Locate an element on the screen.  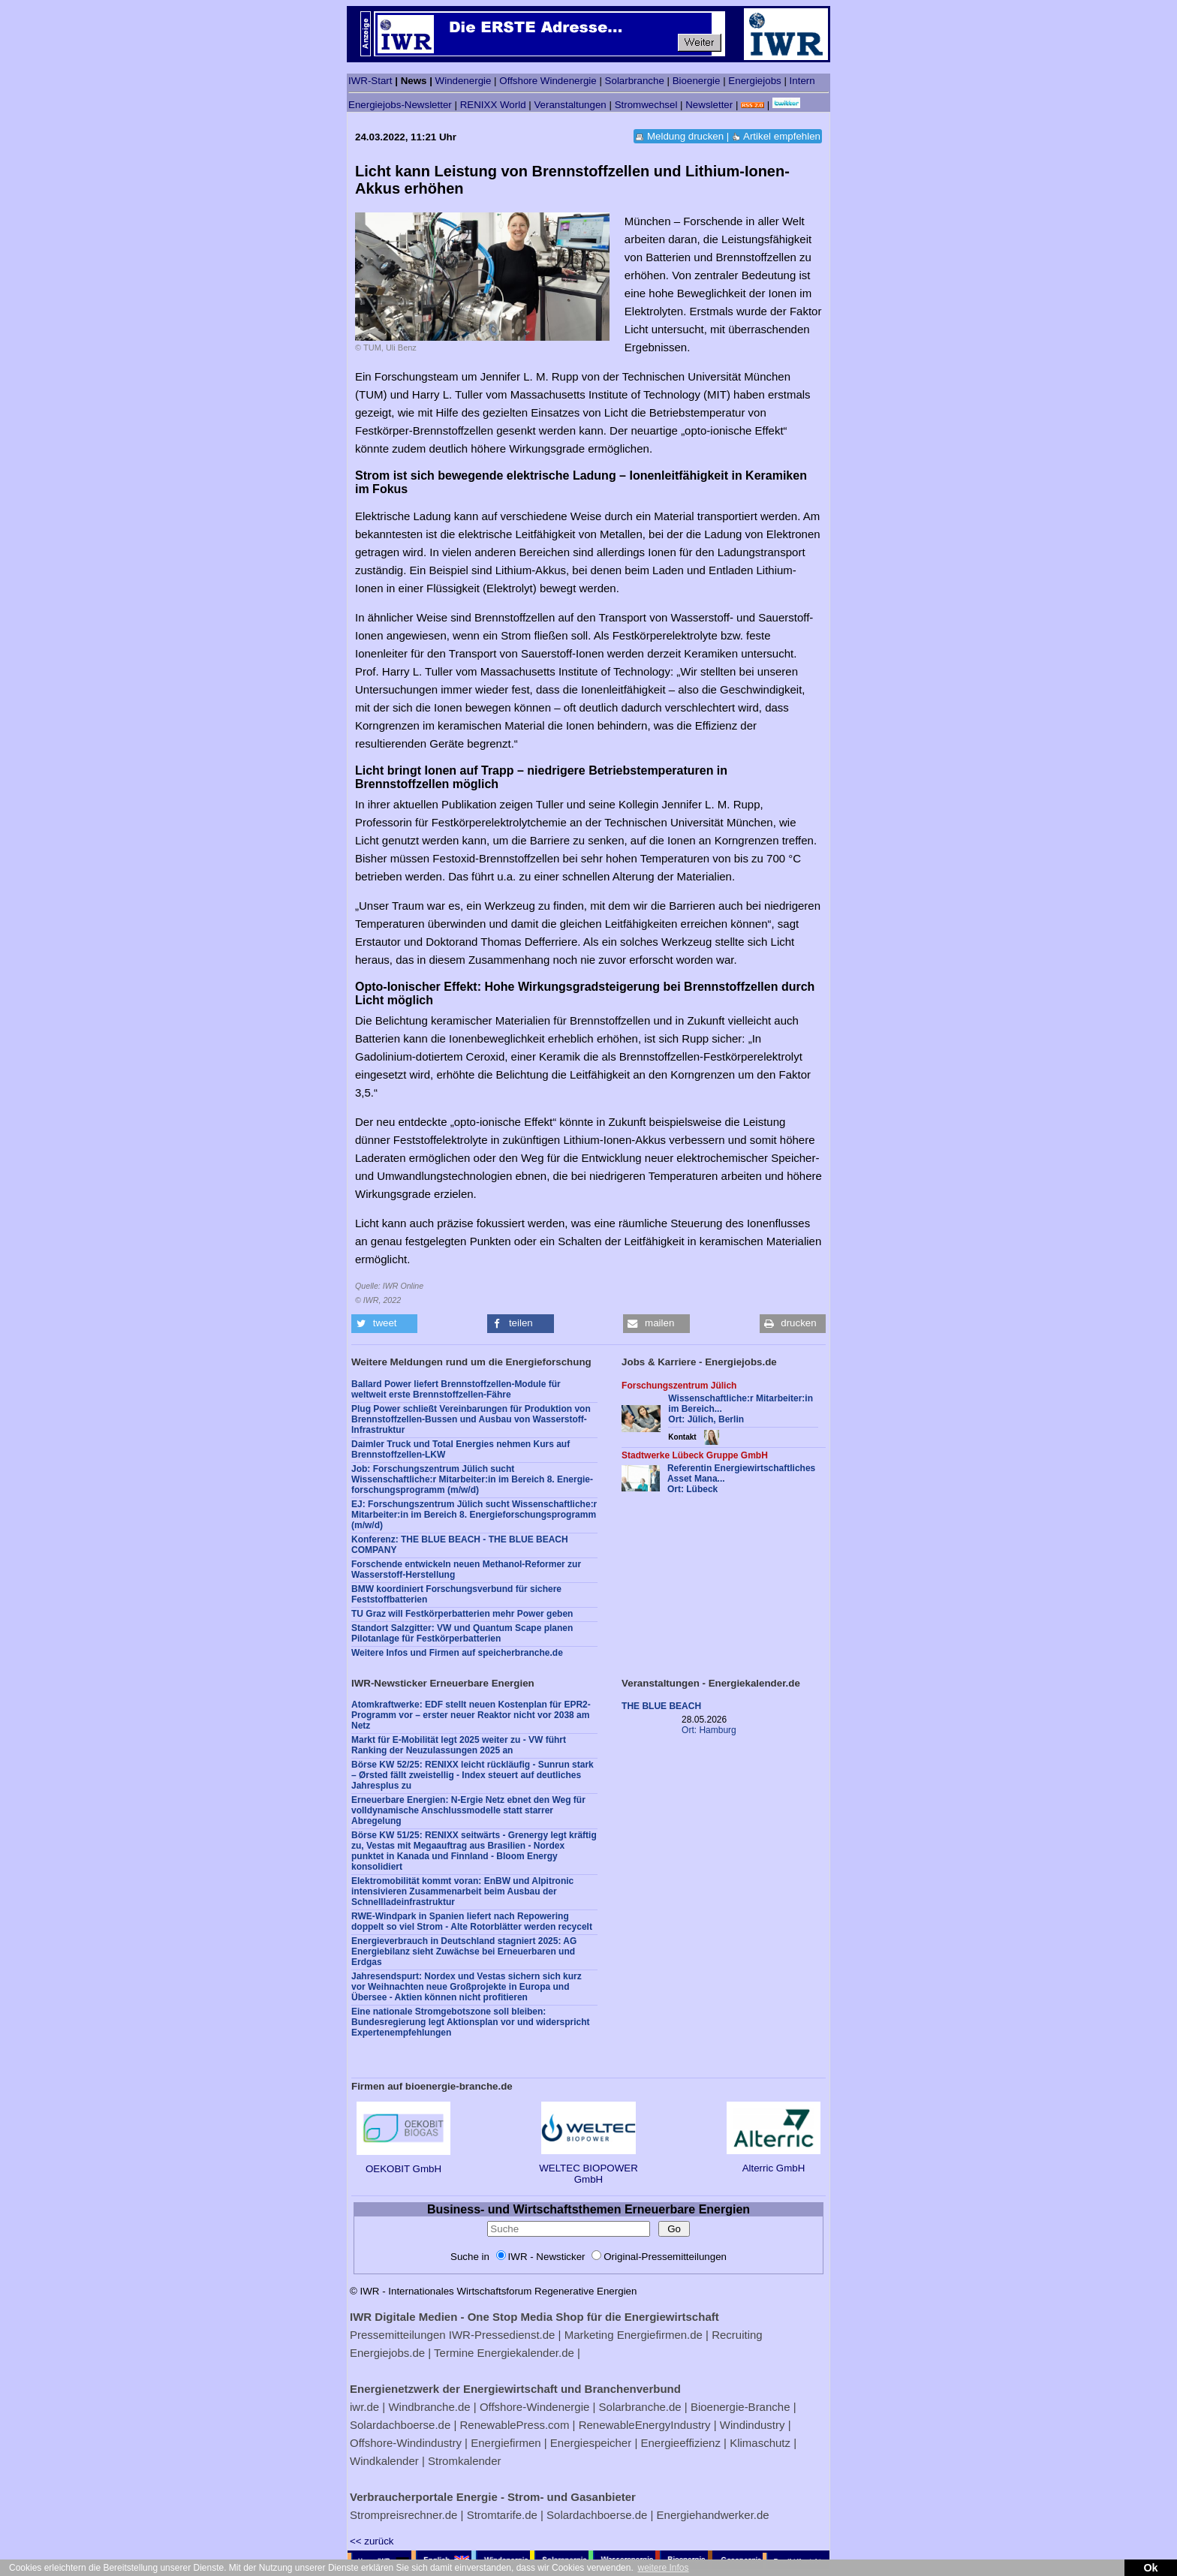
Weitere Infos und Firmen auf speicherbranche.de is located at coordinates (457, 1653).